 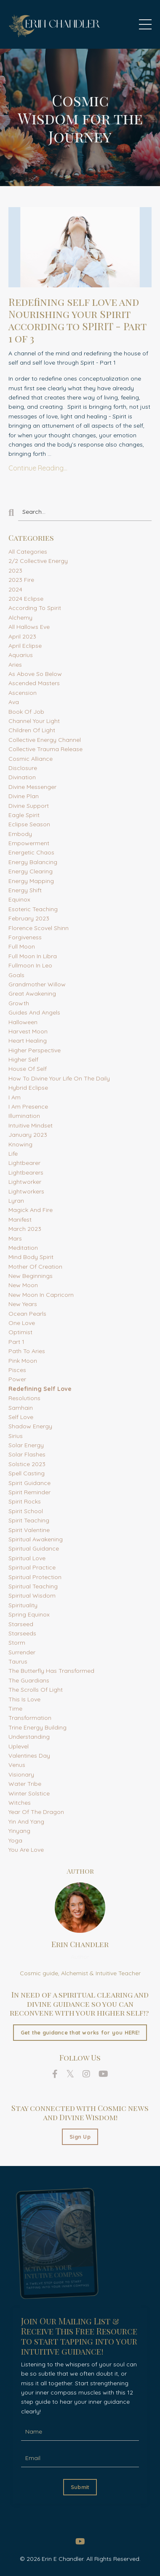 What do you see at coordinates (34, 1577) in the screenshot?
I see `spiritual protection` at bounding box center [34, 1577].